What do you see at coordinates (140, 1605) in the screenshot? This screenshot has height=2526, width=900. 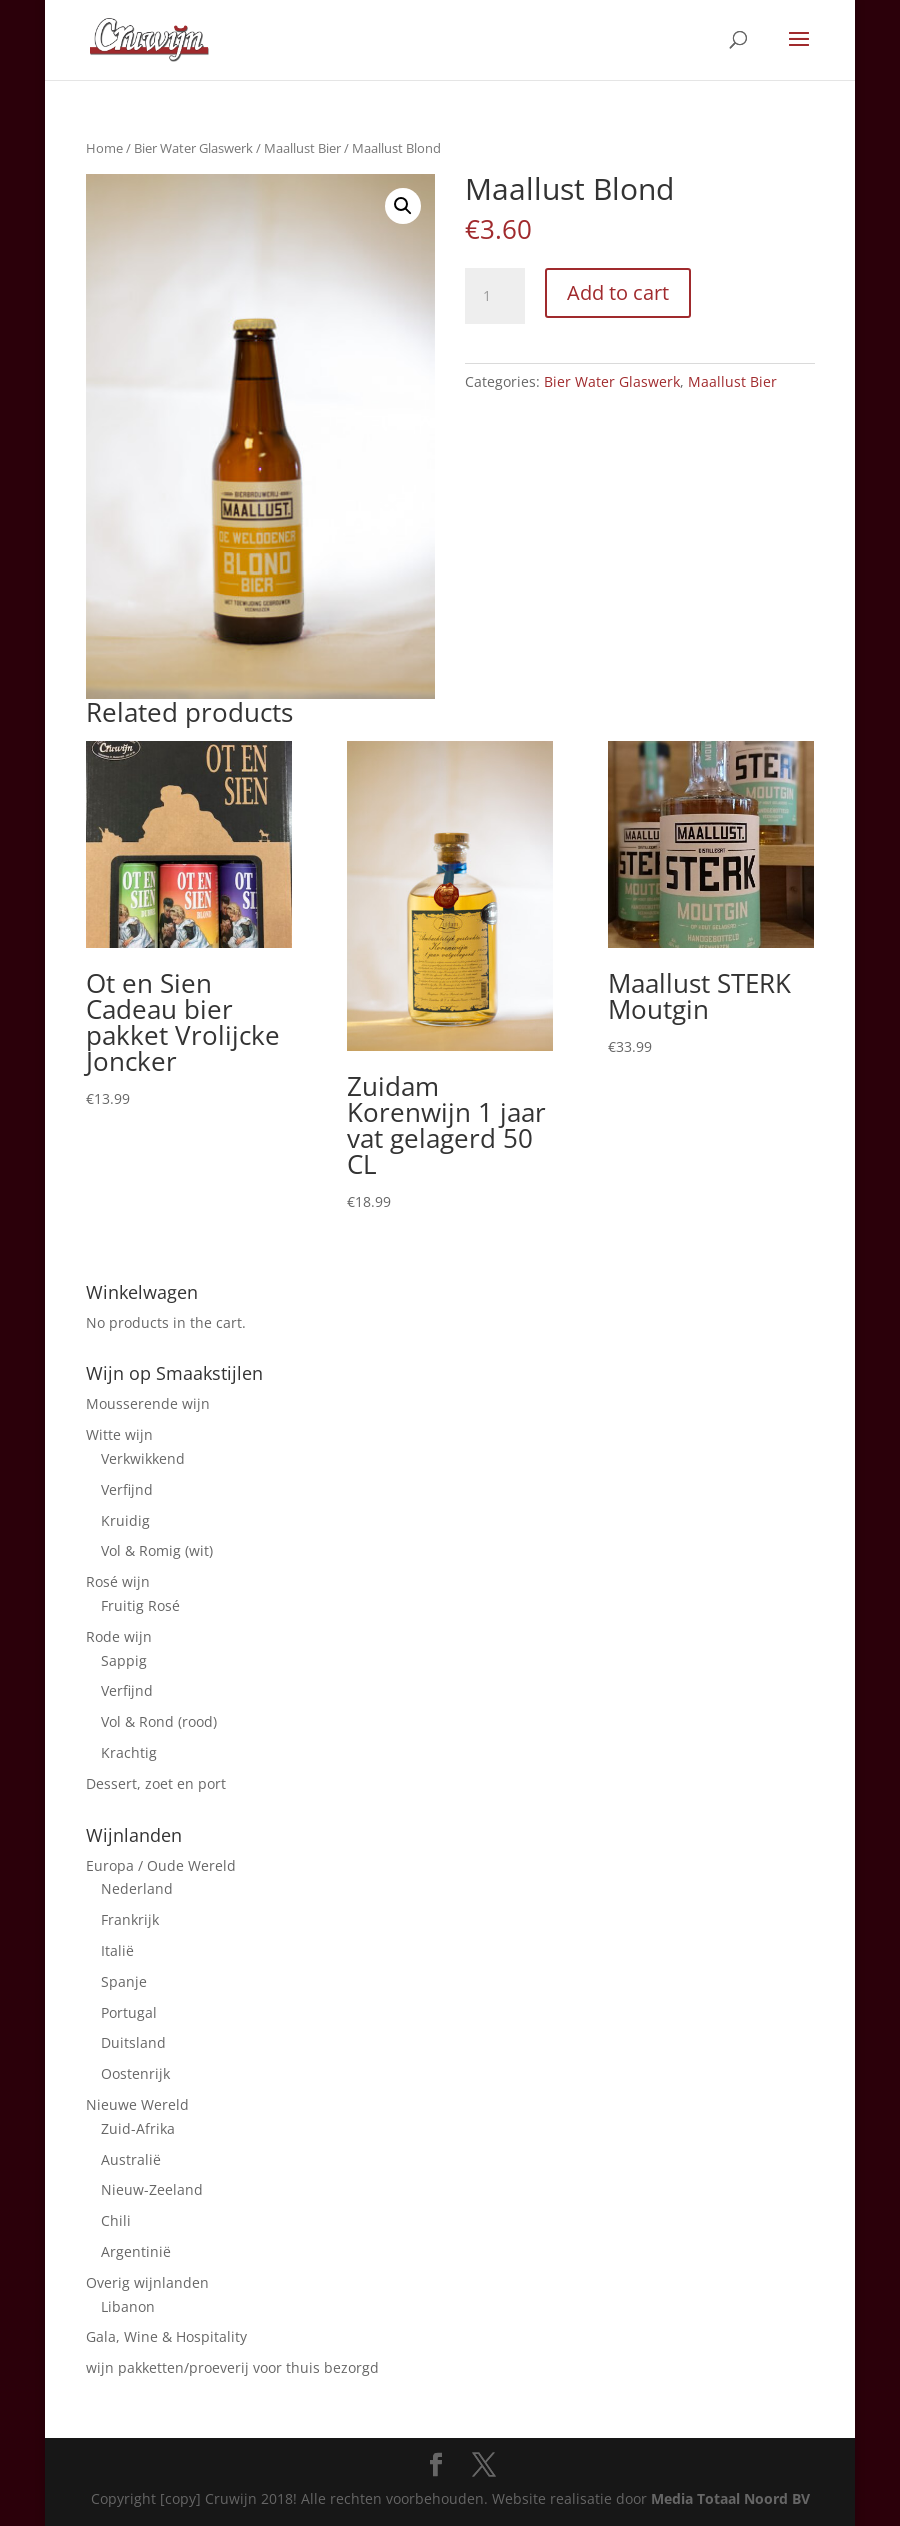 I see `Fruitig Rosé` at bounding box center [140, 1605].